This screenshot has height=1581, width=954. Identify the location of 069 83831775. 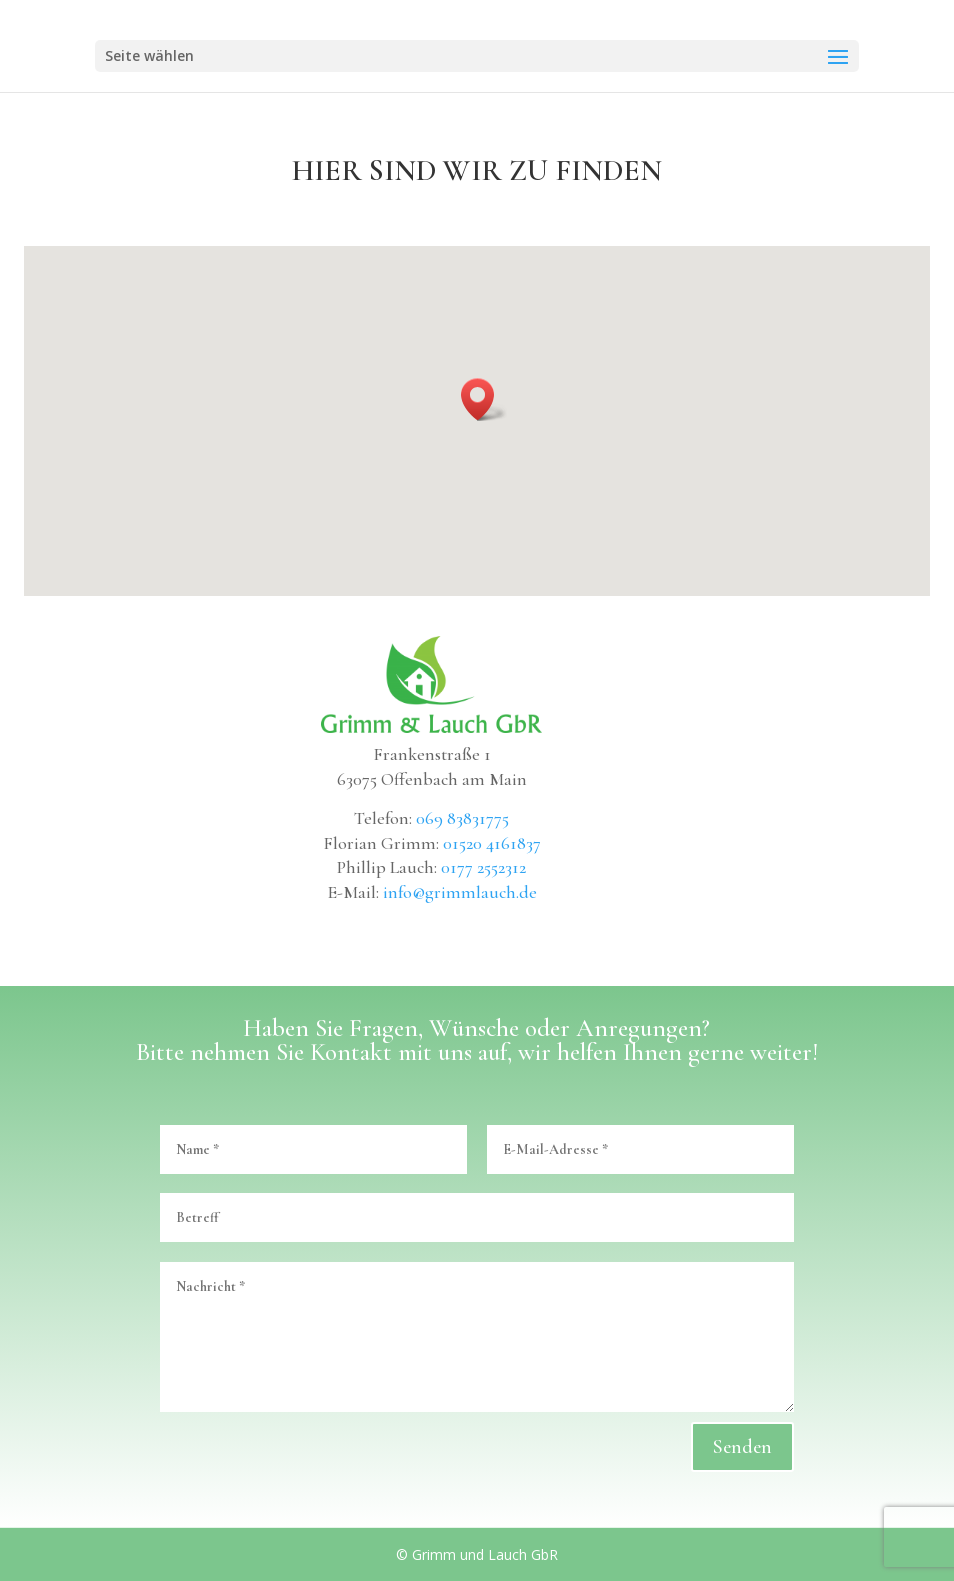
(462, 818).